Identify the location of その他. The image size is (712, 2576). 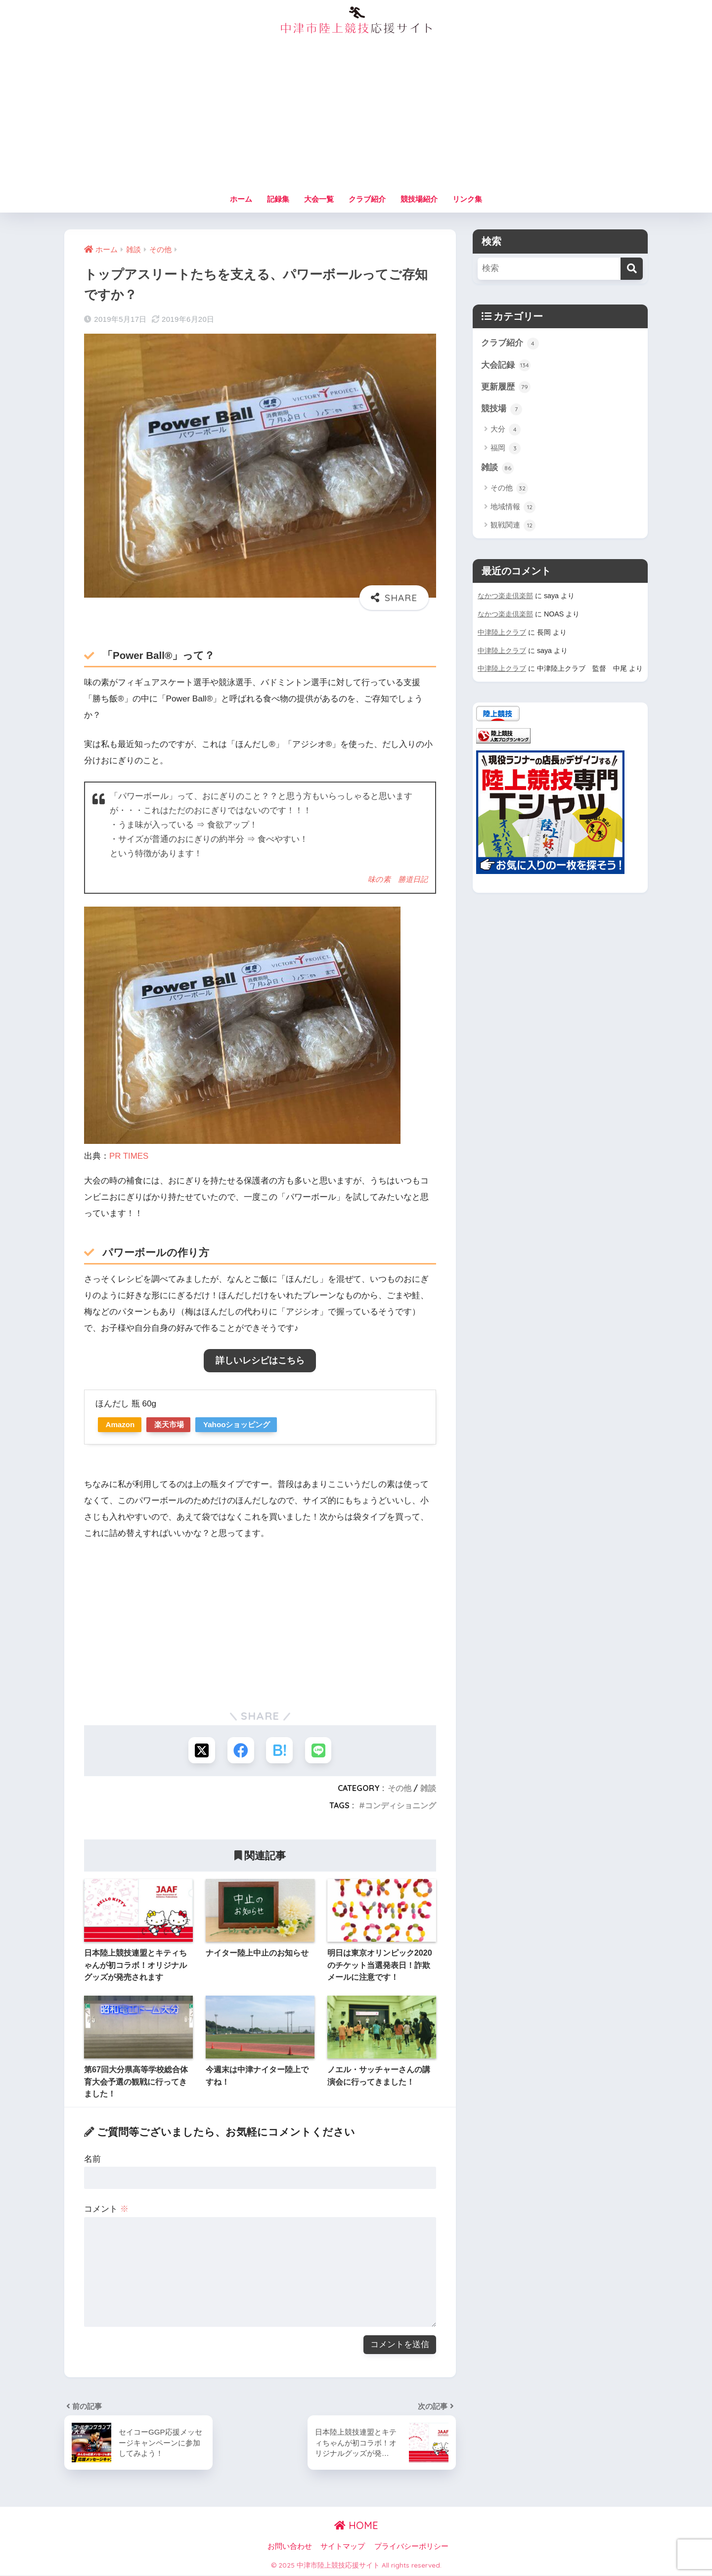
(399, 1788).